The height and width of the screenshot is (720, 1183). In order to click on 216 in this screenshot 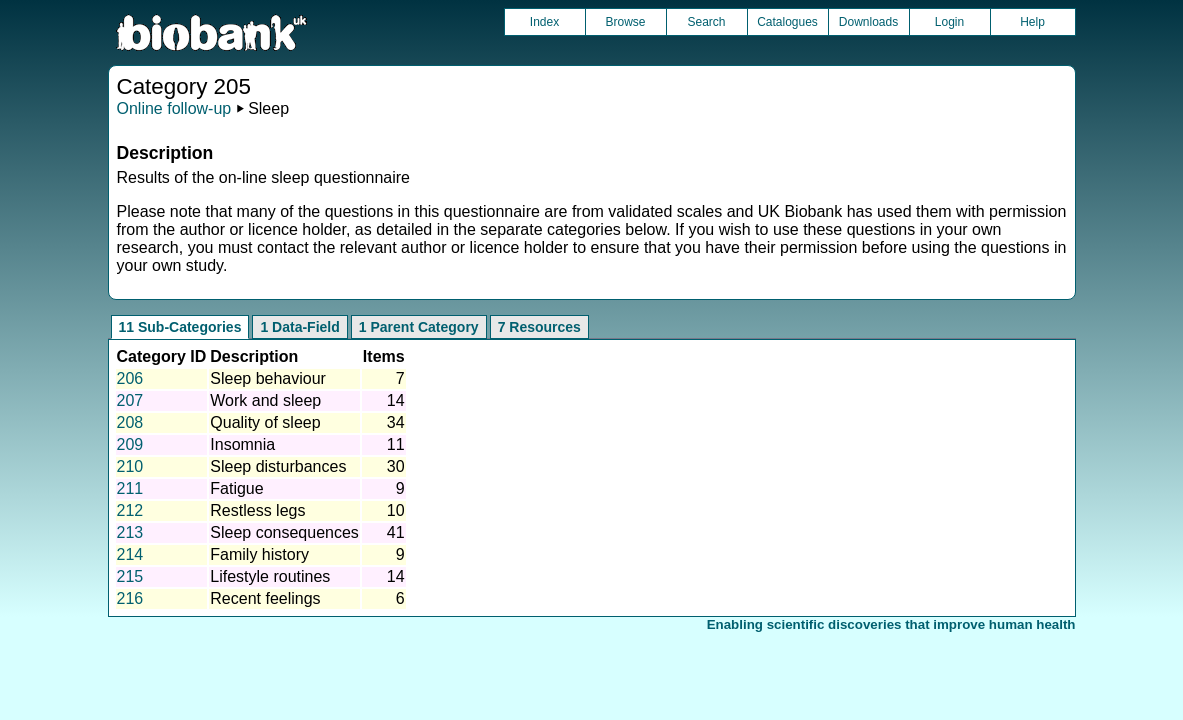, I will do `click(130, 598)`.